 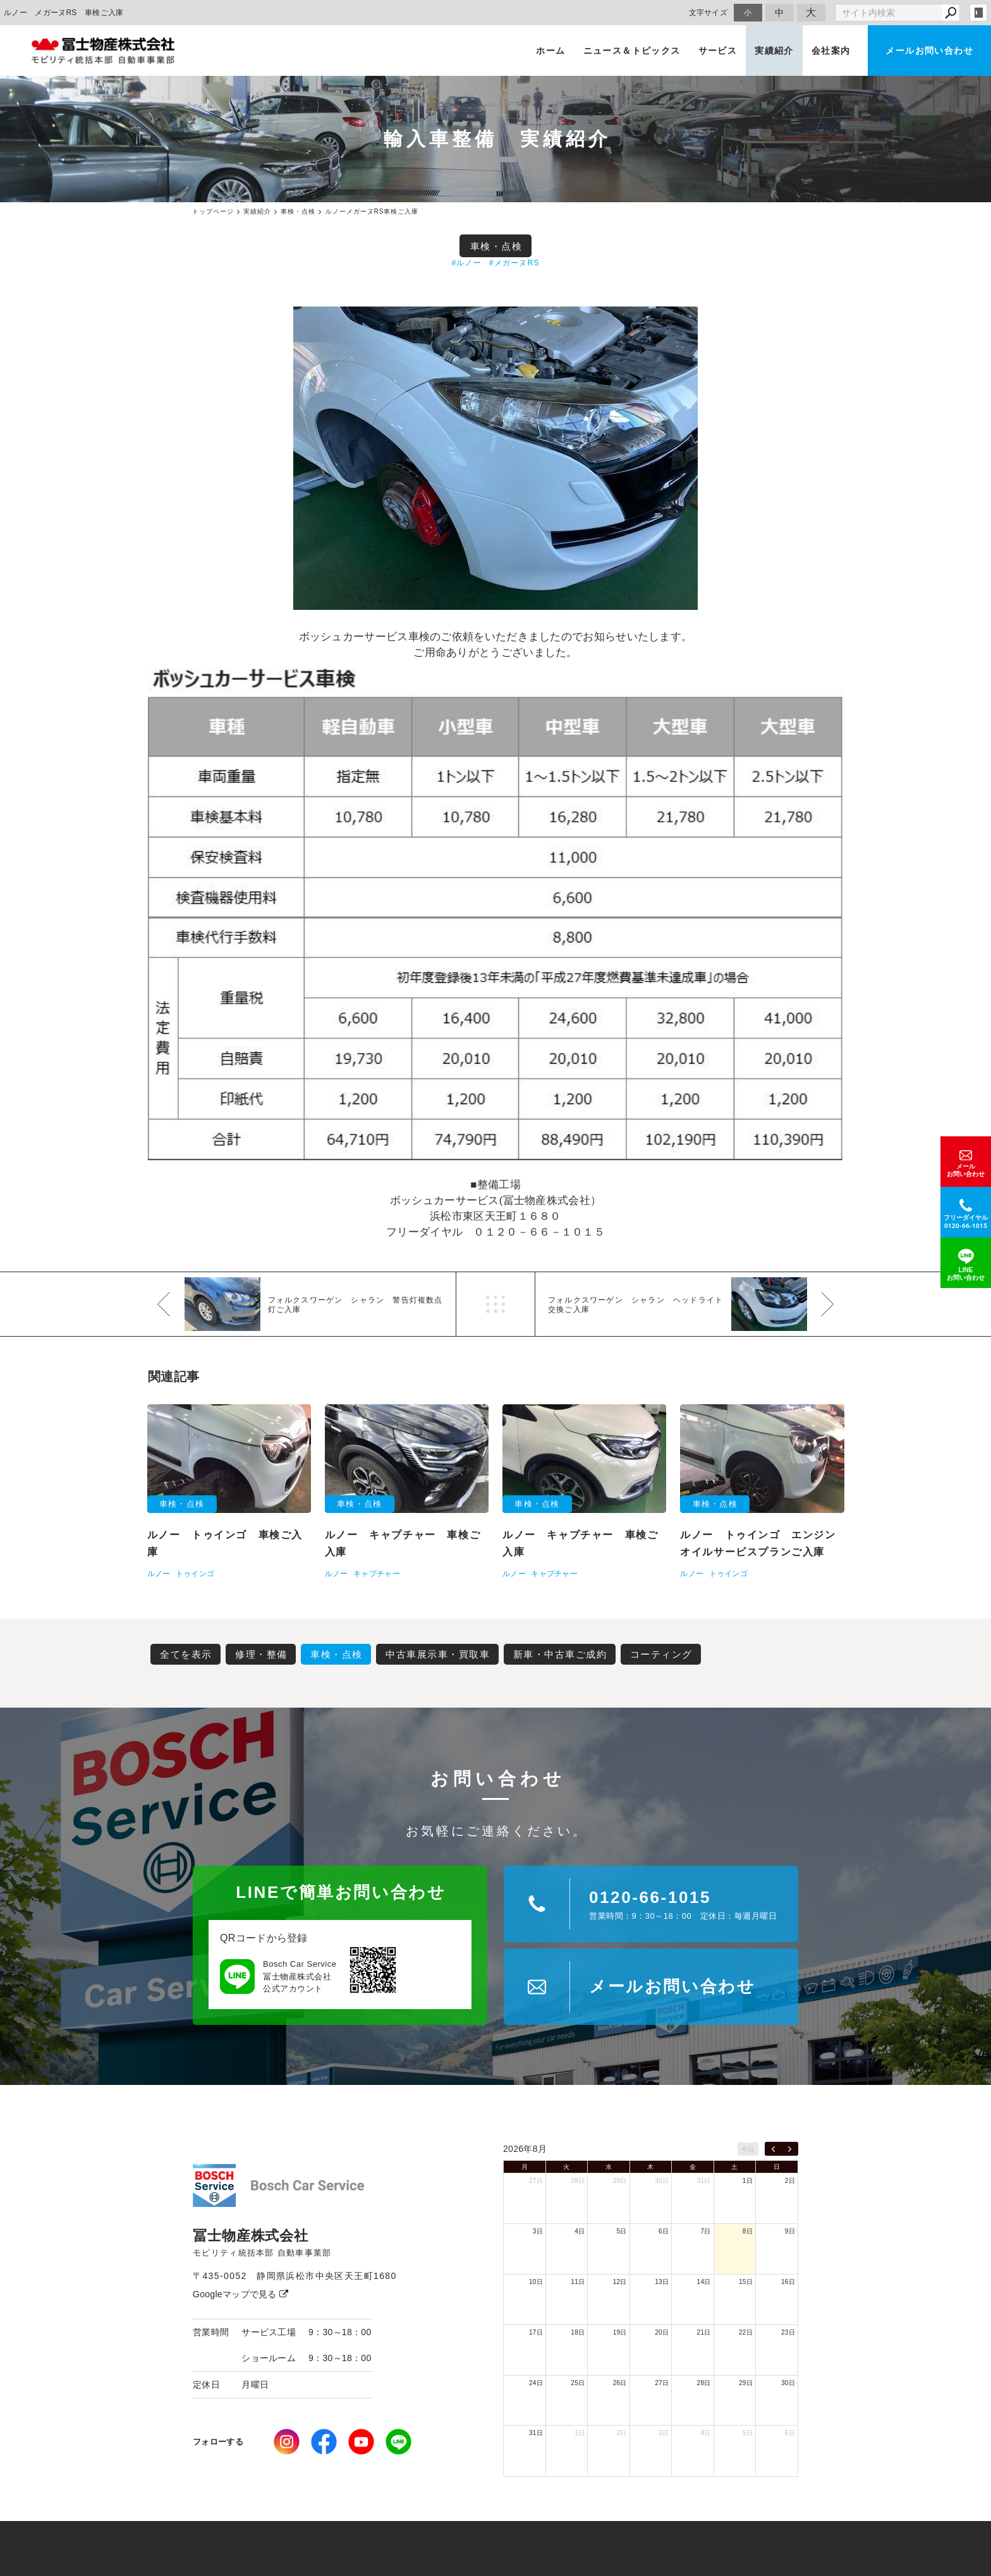 What do you see at coordinates (790, 2180) in the screenshot?
I see `2日` at bounding box center [790, 2180].